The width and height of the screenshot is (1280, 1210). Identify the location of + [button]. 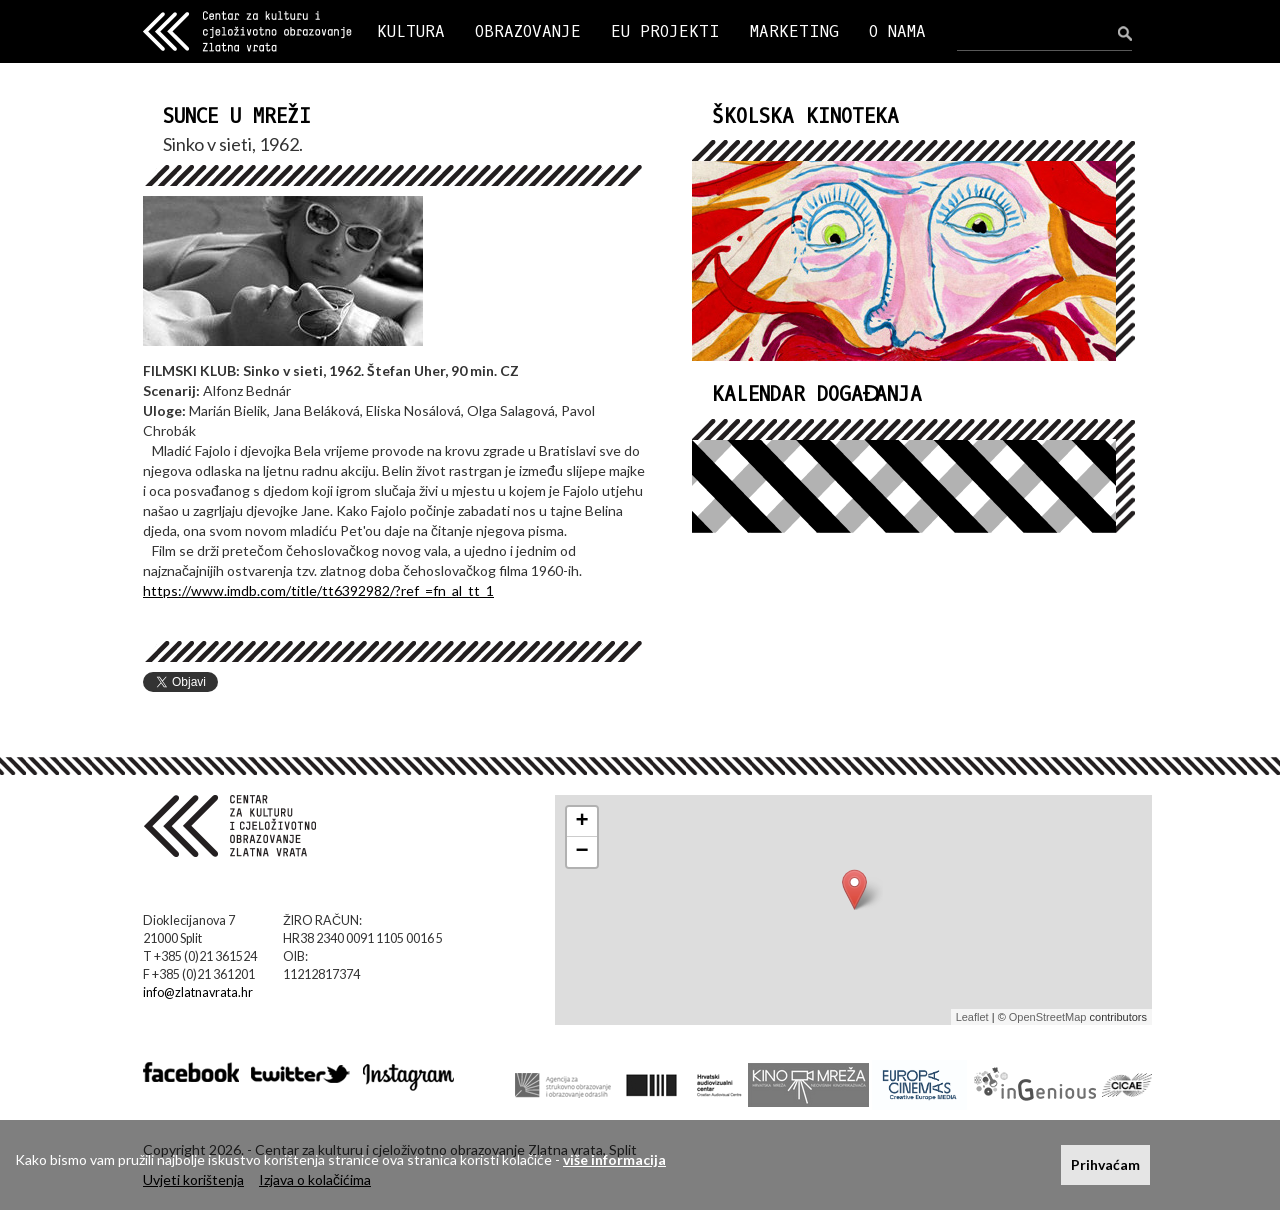
(582, 822).